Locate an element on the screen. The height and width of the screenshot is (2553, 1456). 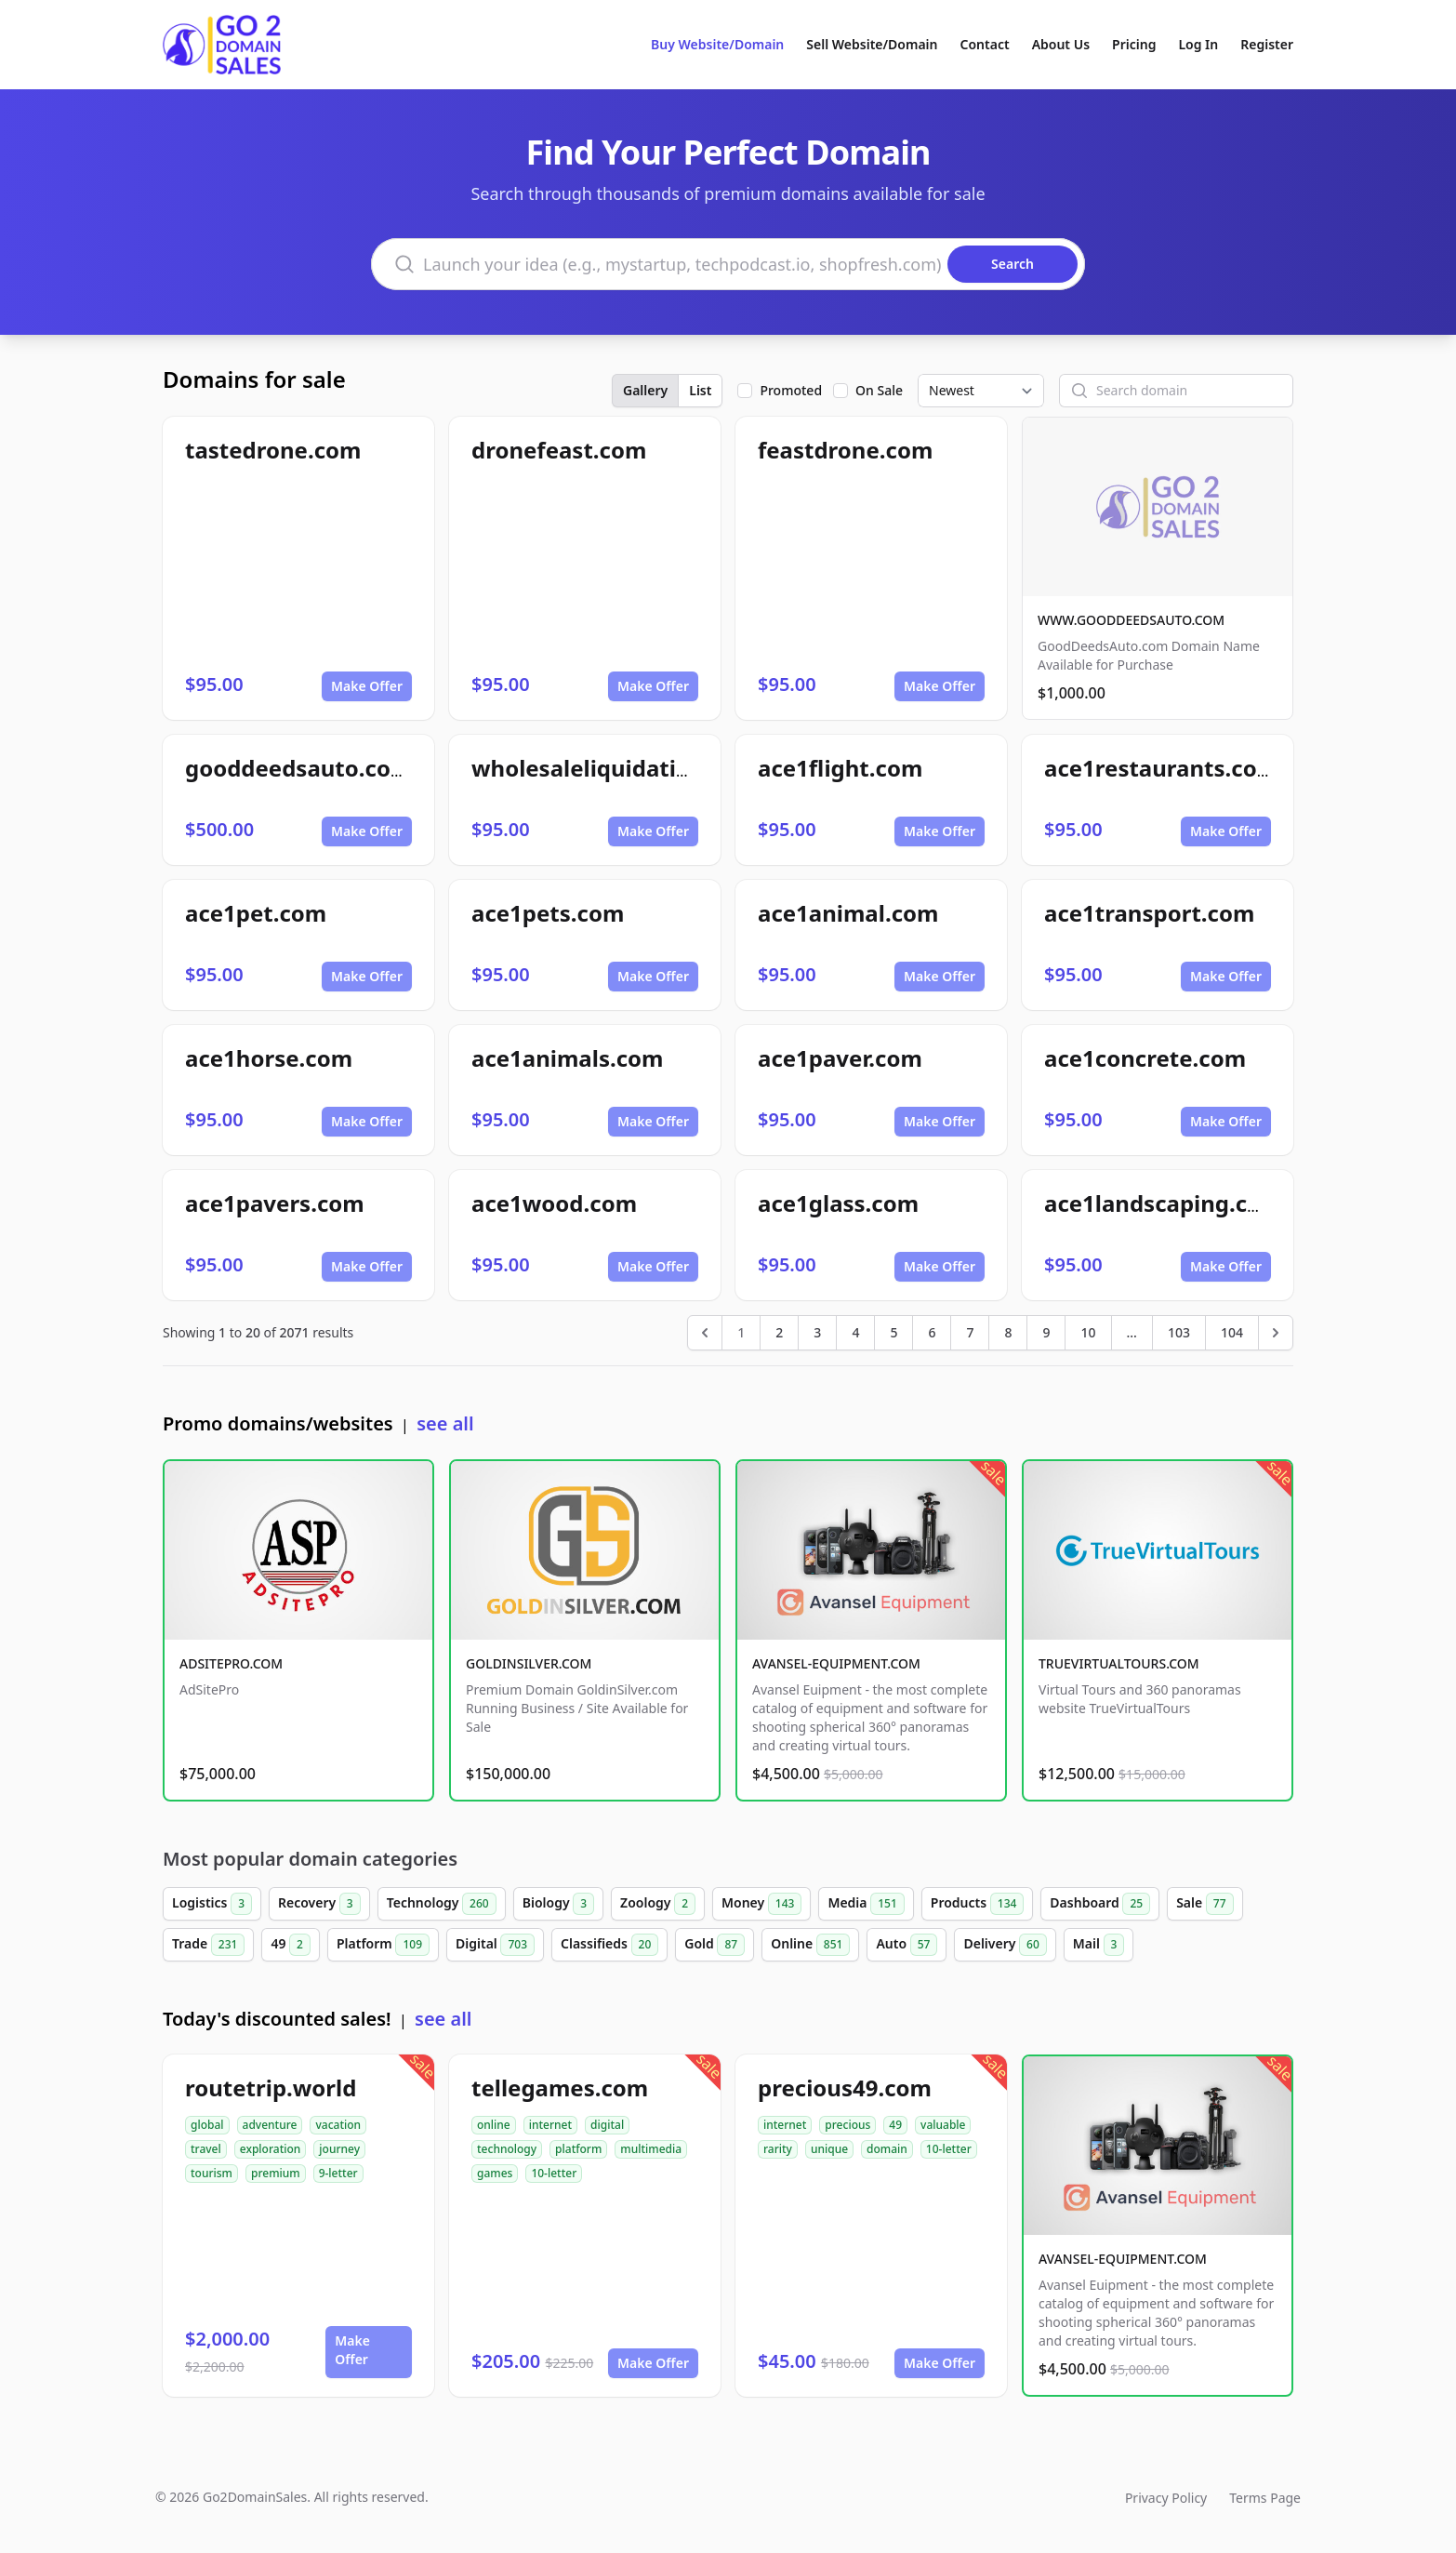
Biology is located at coordinates (558, 1904).